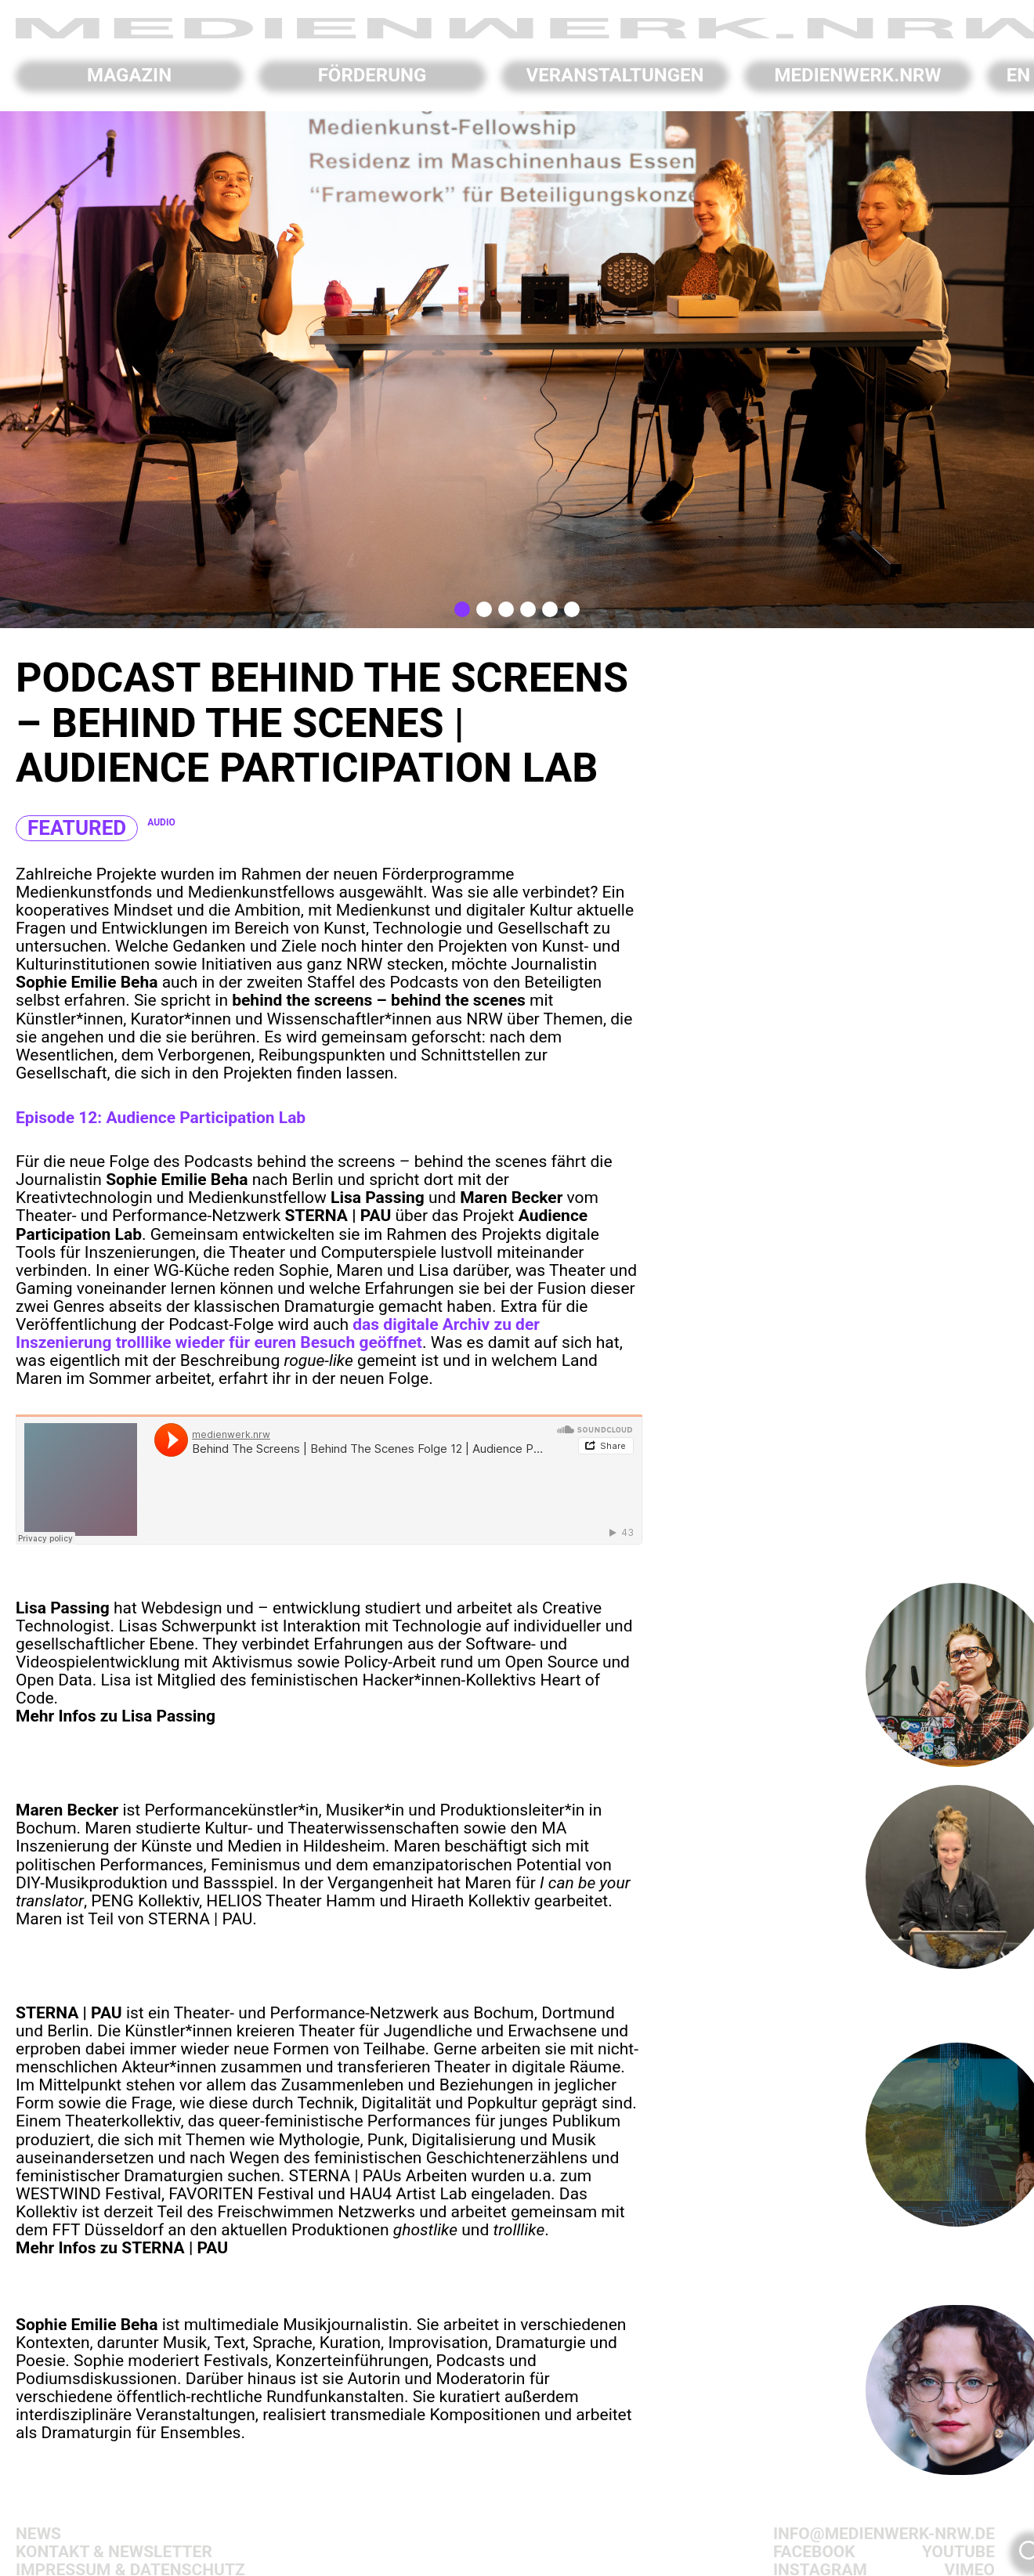 The height and width of the screenshot is (2576, 1034). Describe the element at coordinates (958, 2551) in the screenshot. I see `Youtube` at that location.